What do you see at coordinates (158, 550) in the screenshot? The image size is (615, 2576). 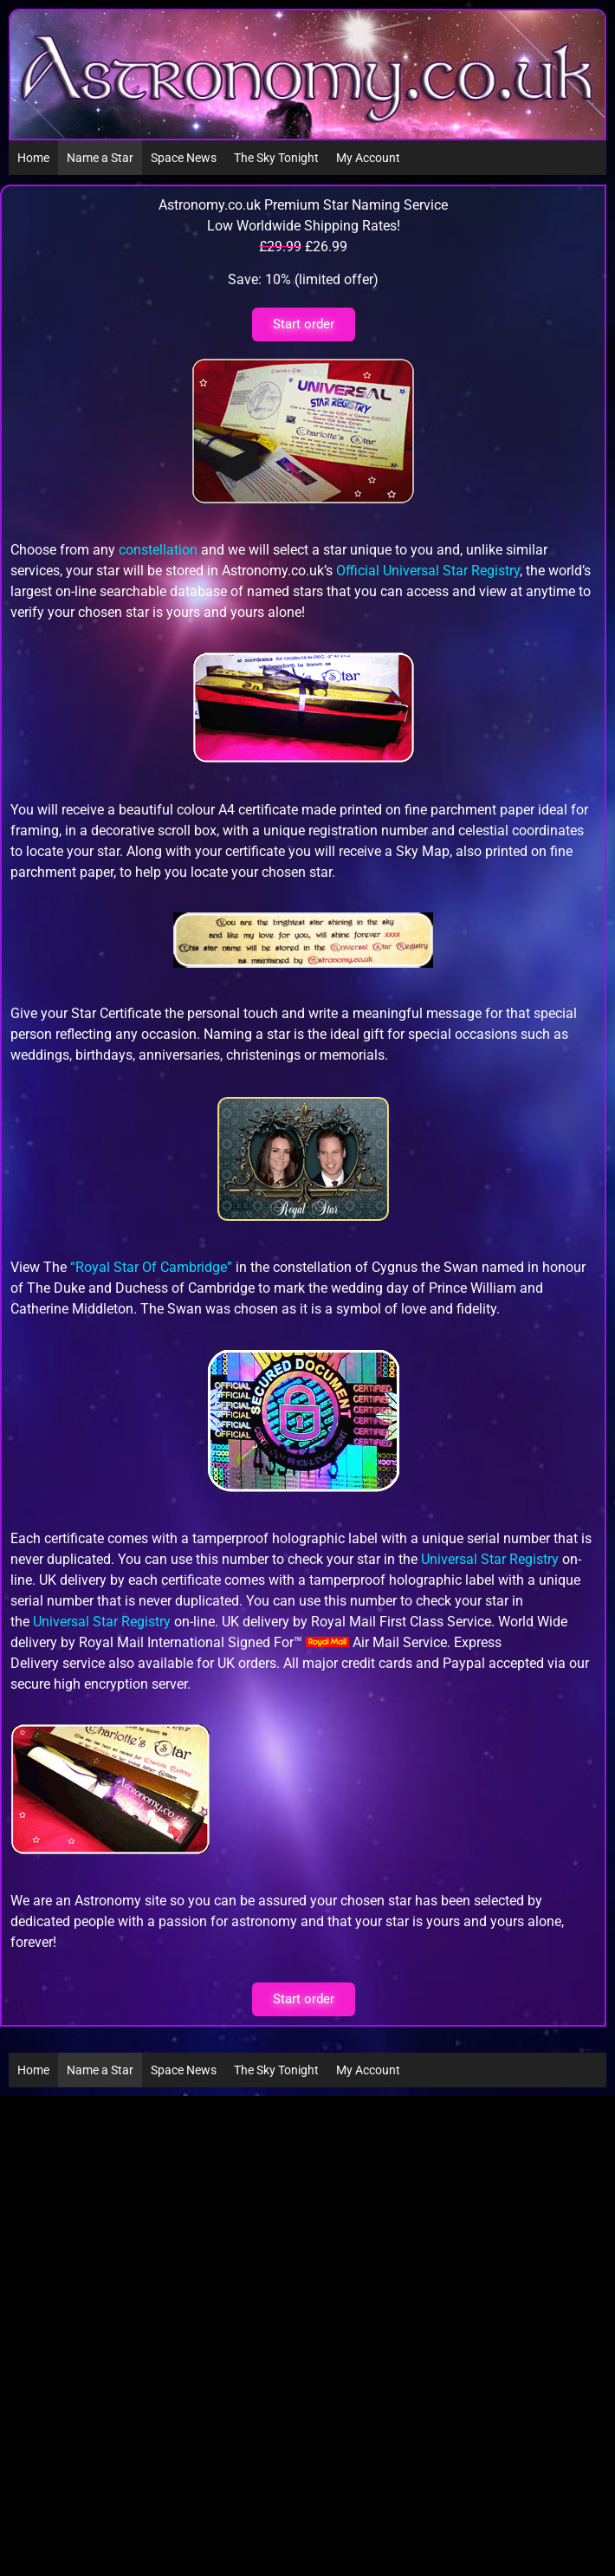 I see `constellation` at bounding box center [158, 550].